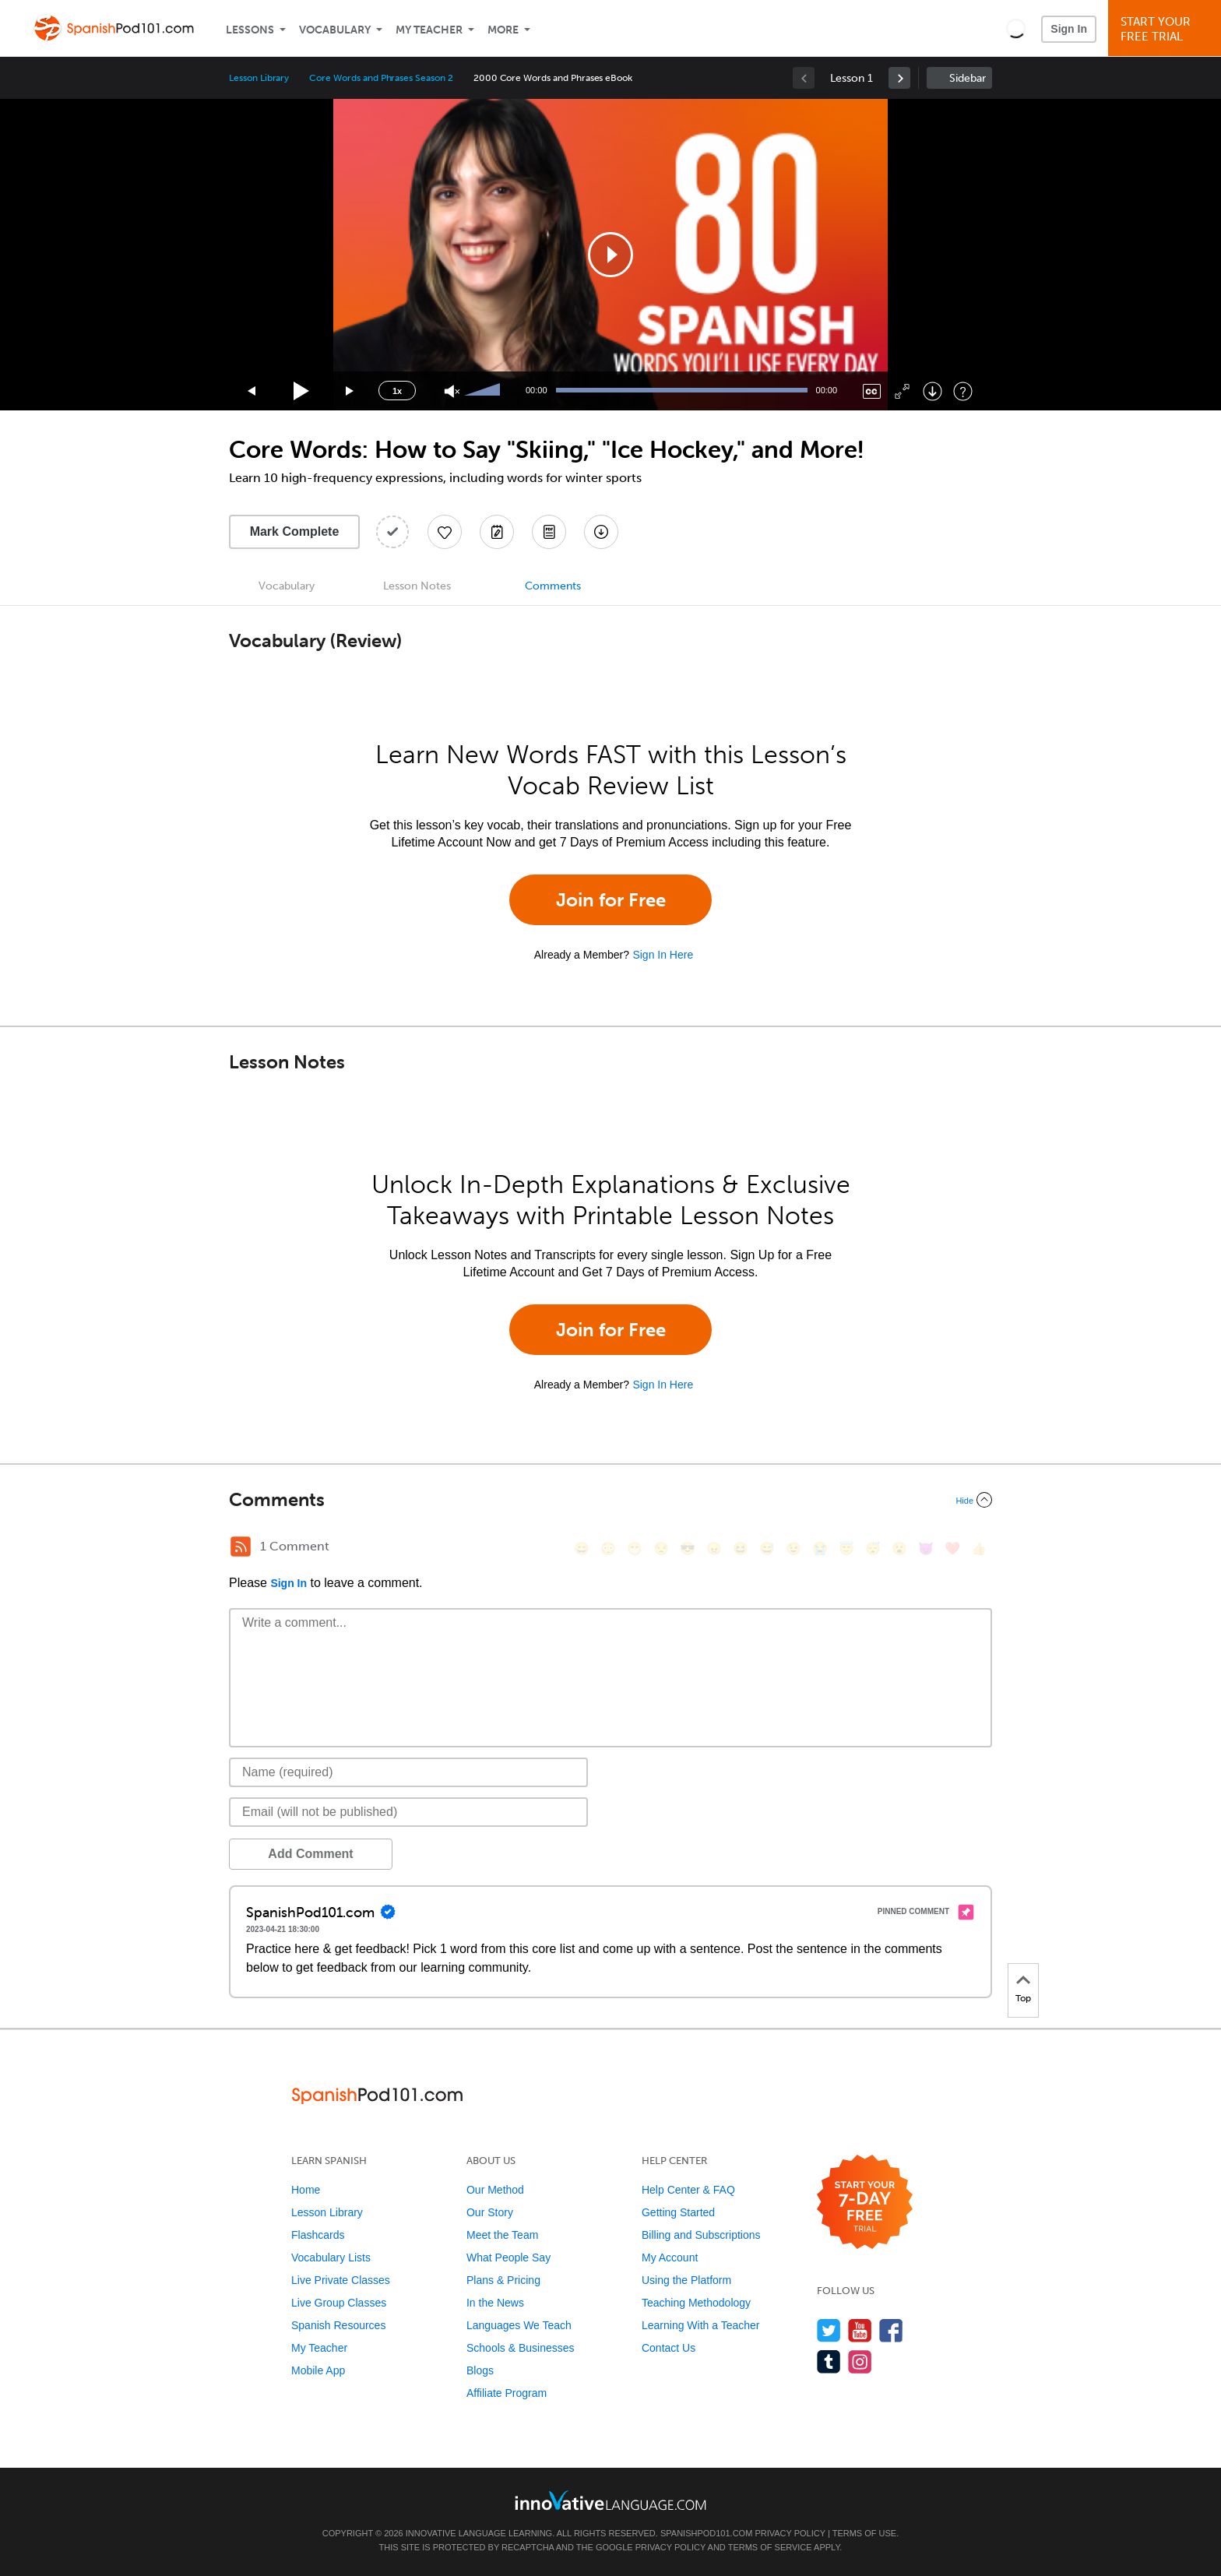 This screenshot has width=1221, height=2576. Describe the element at coordinates (338, 2302) in the screenshot. I see `Live Group Classes` at that location.